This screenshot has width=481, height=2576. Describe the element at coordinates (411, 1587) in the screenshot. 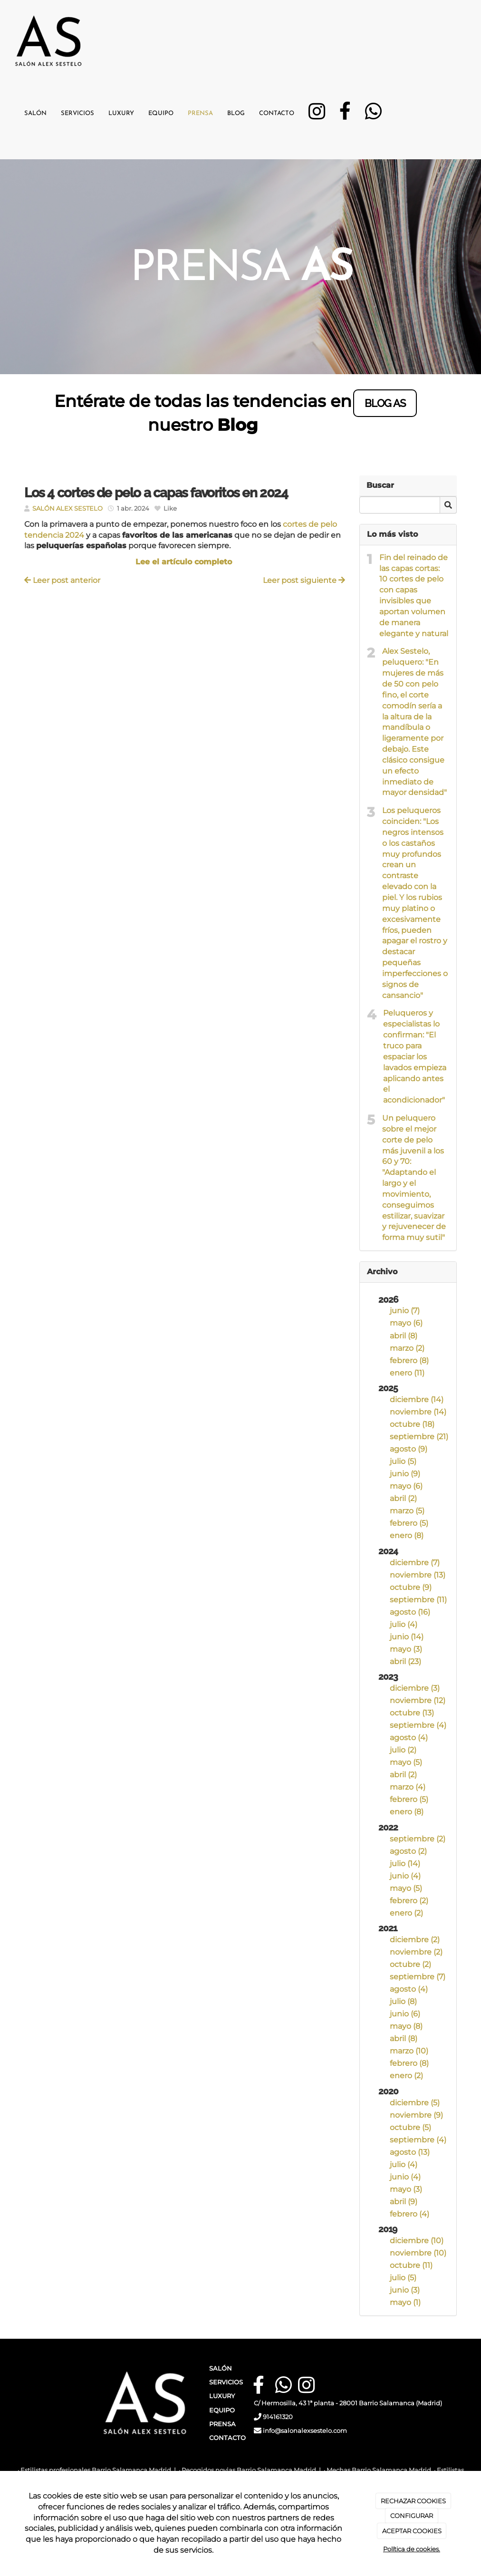

I see `octubre (9)` at that location.